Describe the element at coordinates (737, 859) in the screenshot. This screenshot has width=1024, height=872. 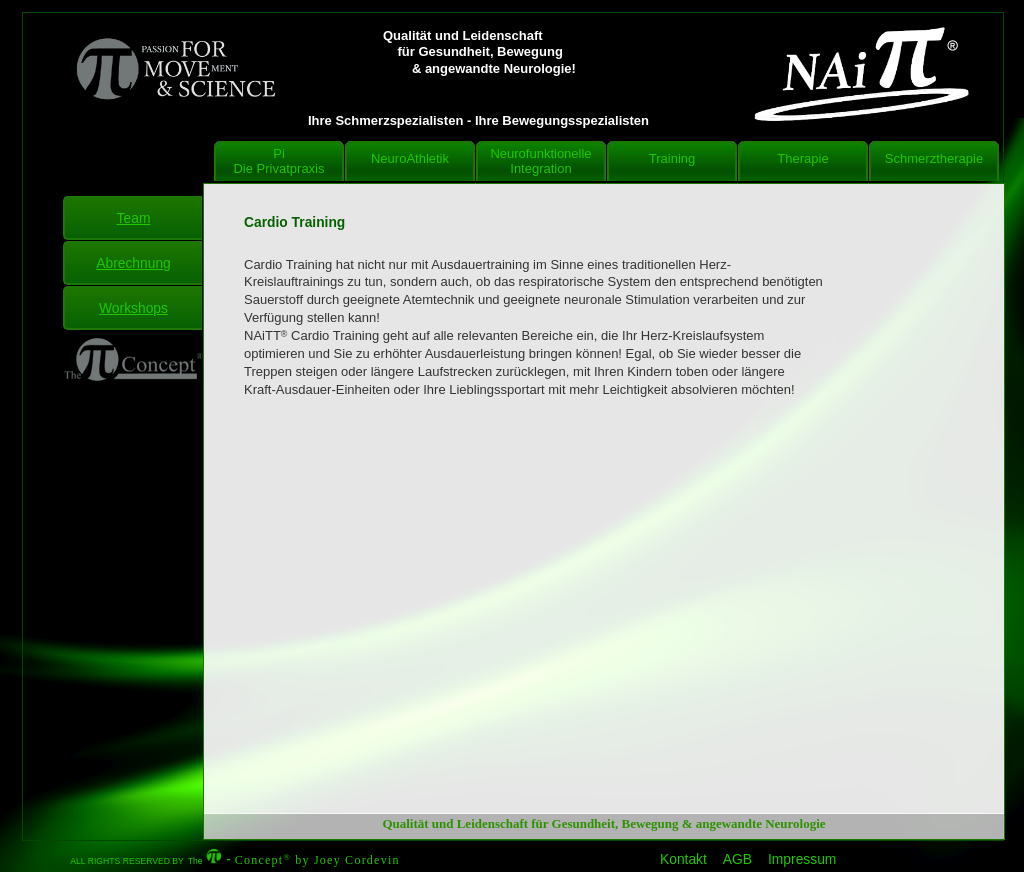
I see `AGB` at that location.